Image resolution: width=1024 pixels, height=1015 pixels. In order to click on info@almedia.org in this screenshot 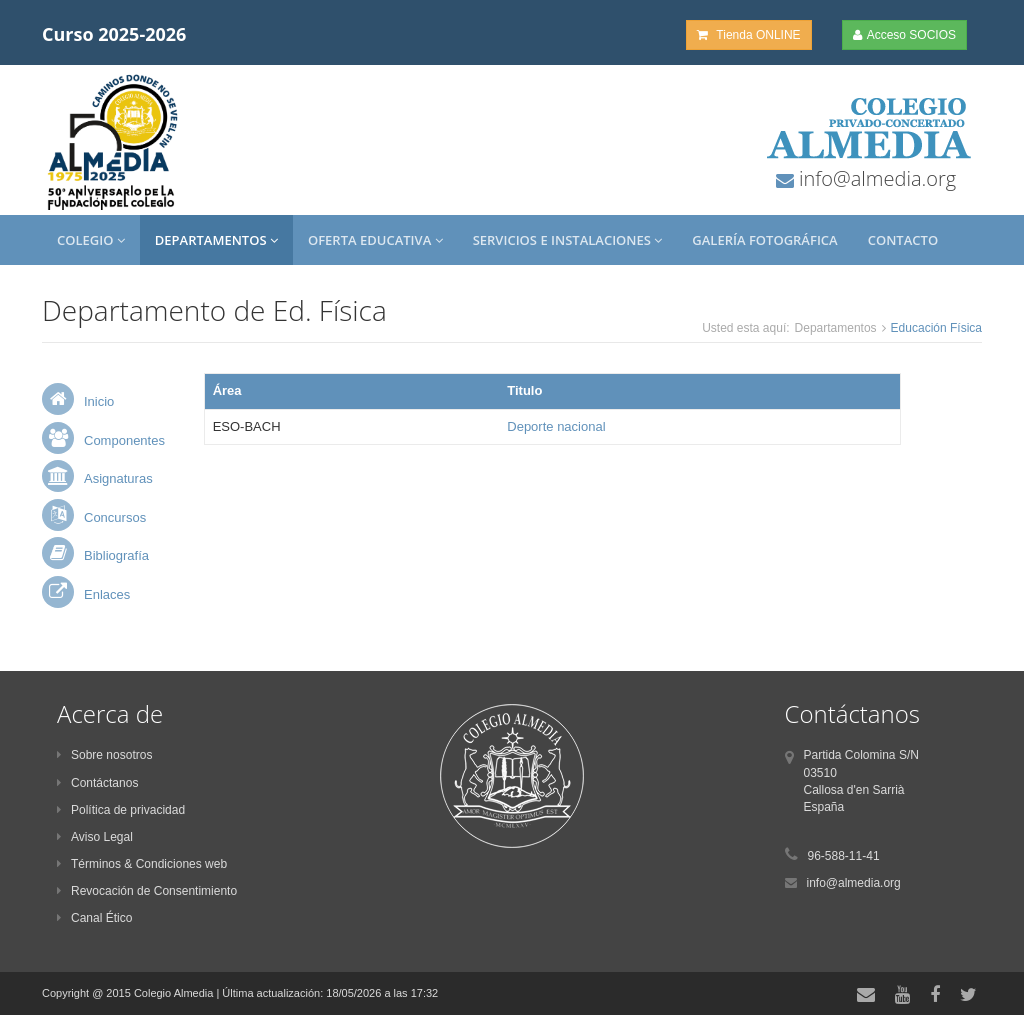, I will do `click(875, 178)`.